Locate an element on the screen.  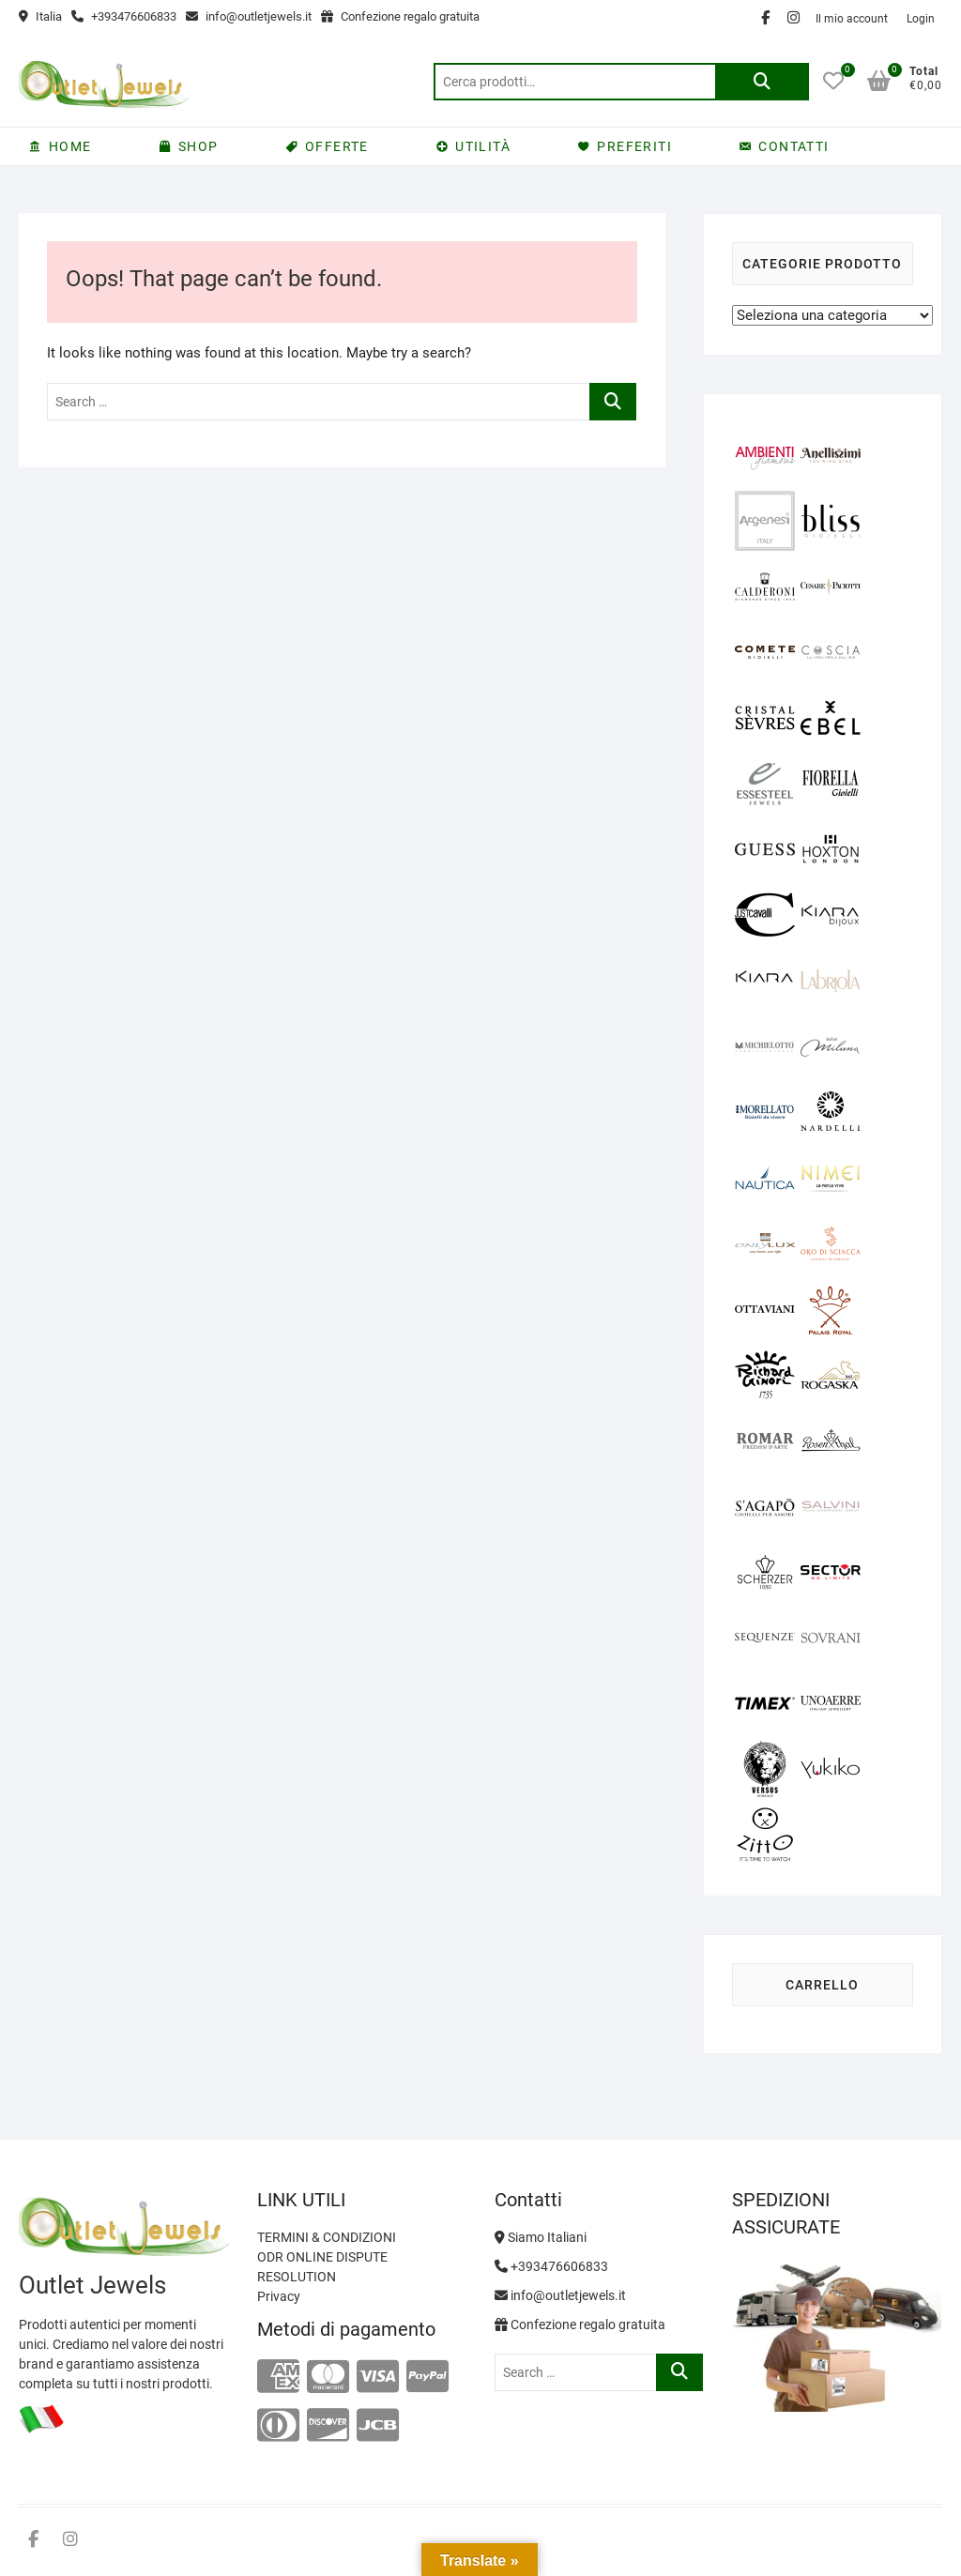
Italia is located at coordinates (40, 16).